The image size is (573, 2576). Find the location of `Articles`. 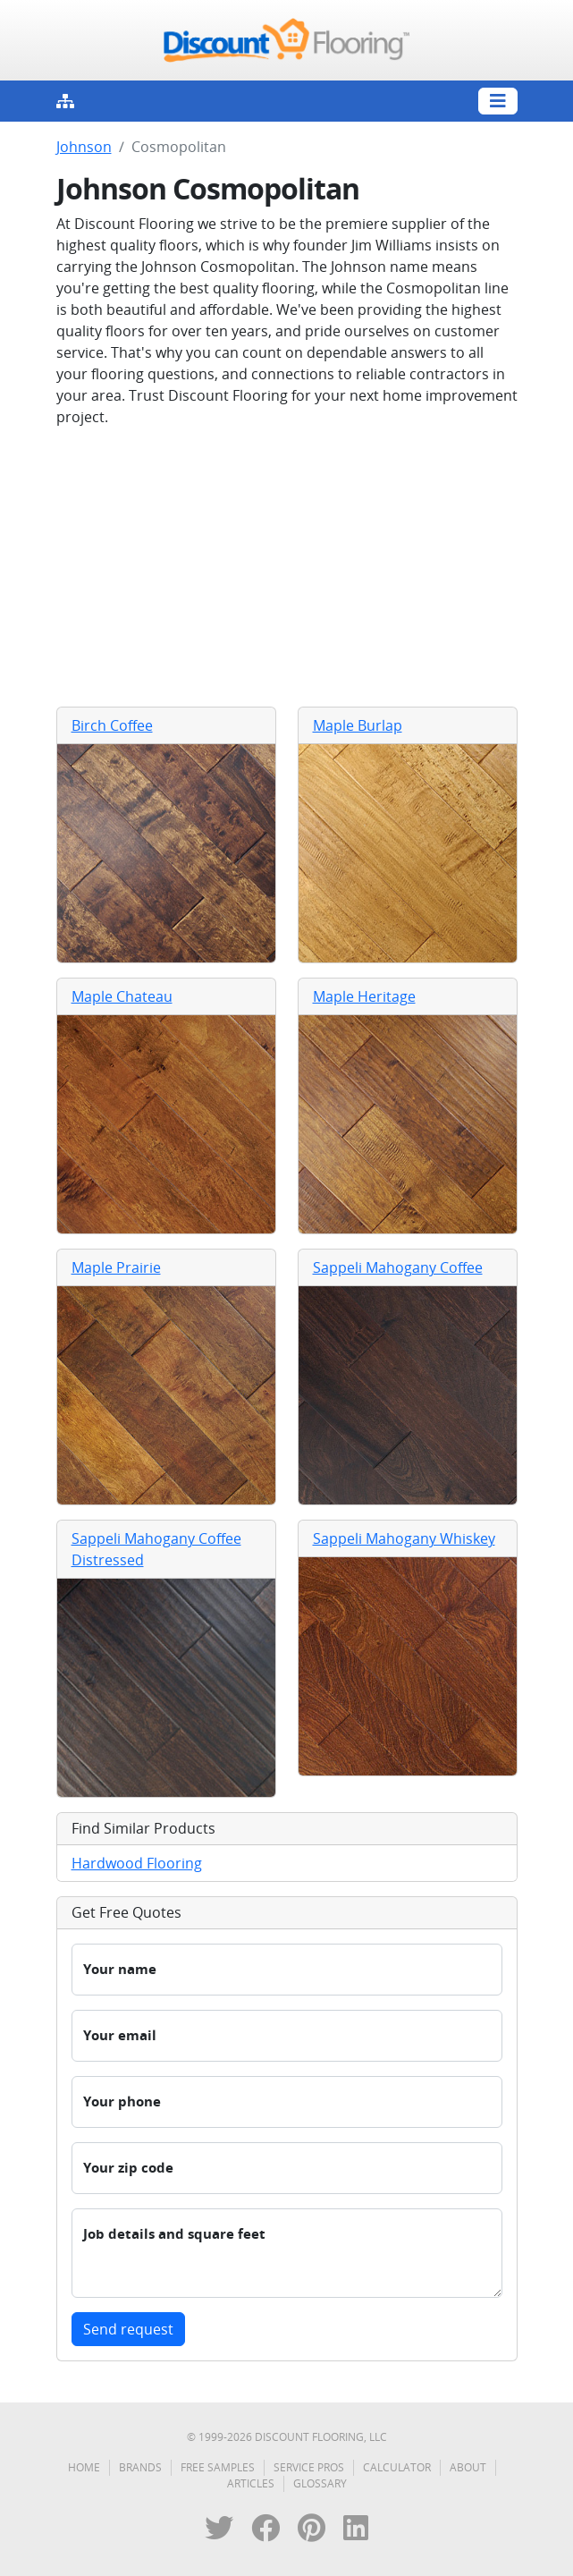

Articles is located at coordinates (250, 2483).